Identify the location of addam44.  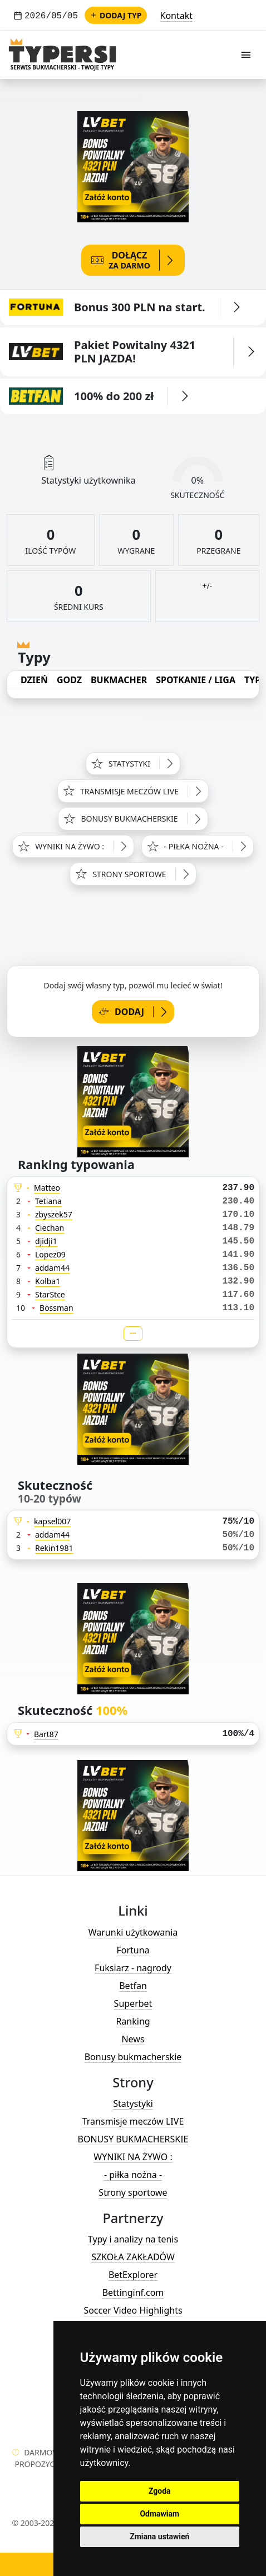
(52, 1267).